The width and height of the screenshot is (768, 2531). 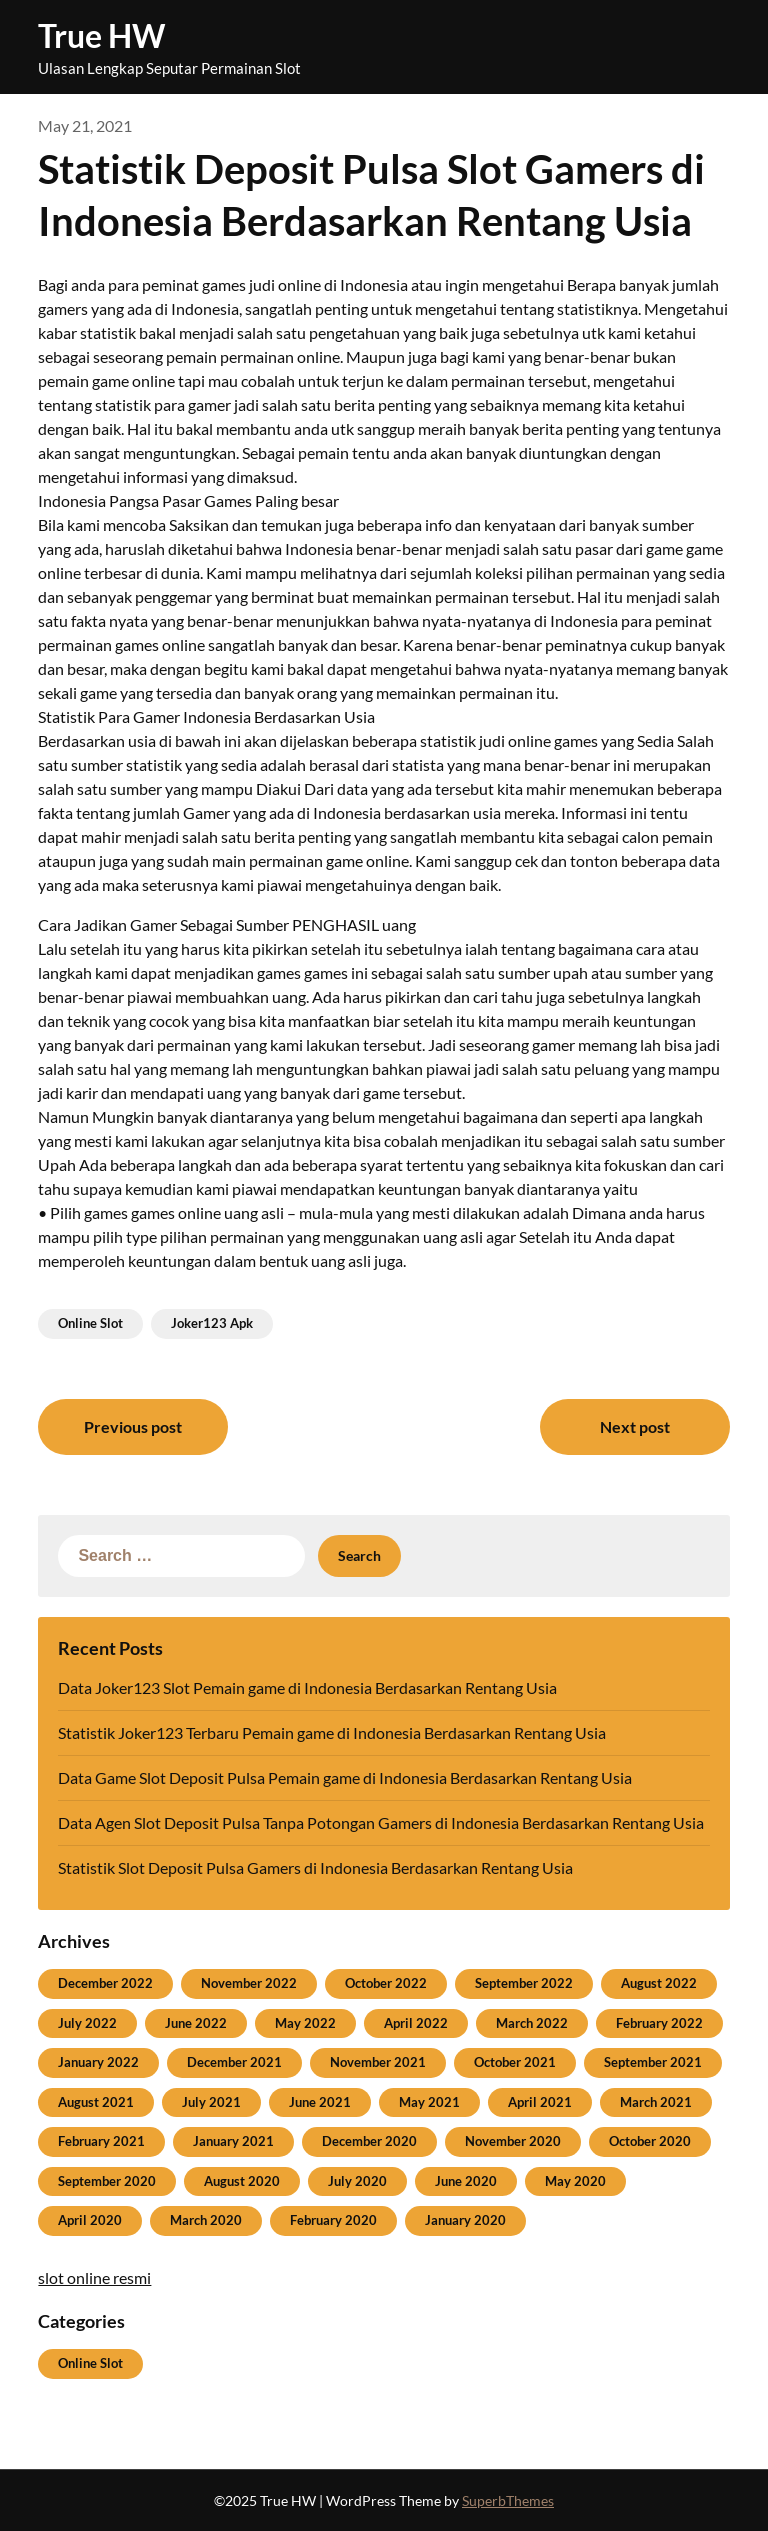 What do you see at coordinates (98, 2062) in the screenshot?
I see `January 2022` at bounding box center [98, 2062].